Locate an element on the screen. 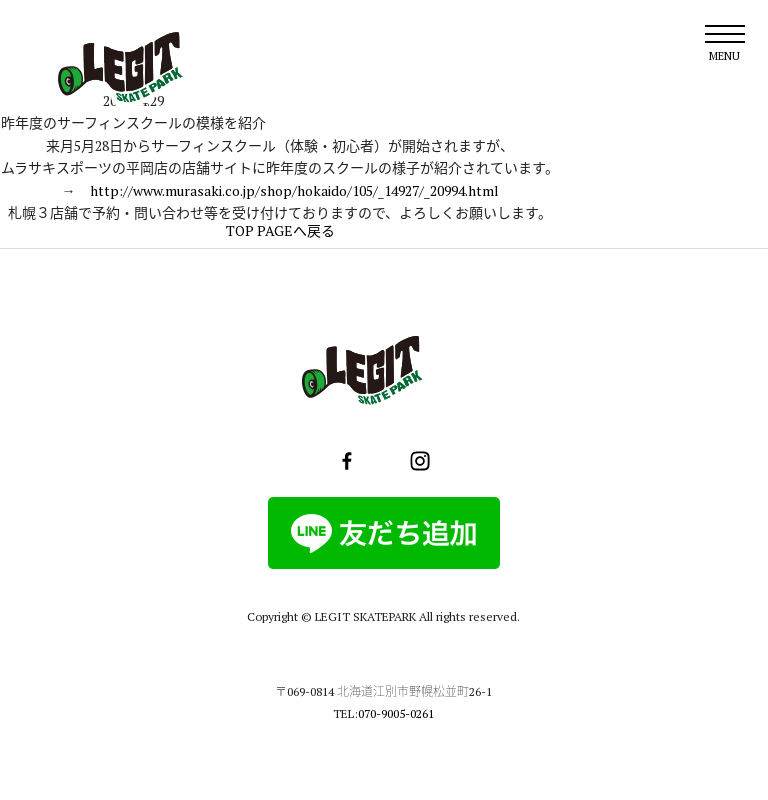 The width and height of the screenshot is (768, 800). TOP PAGEへ戻る is located at coordinates (280, 230).